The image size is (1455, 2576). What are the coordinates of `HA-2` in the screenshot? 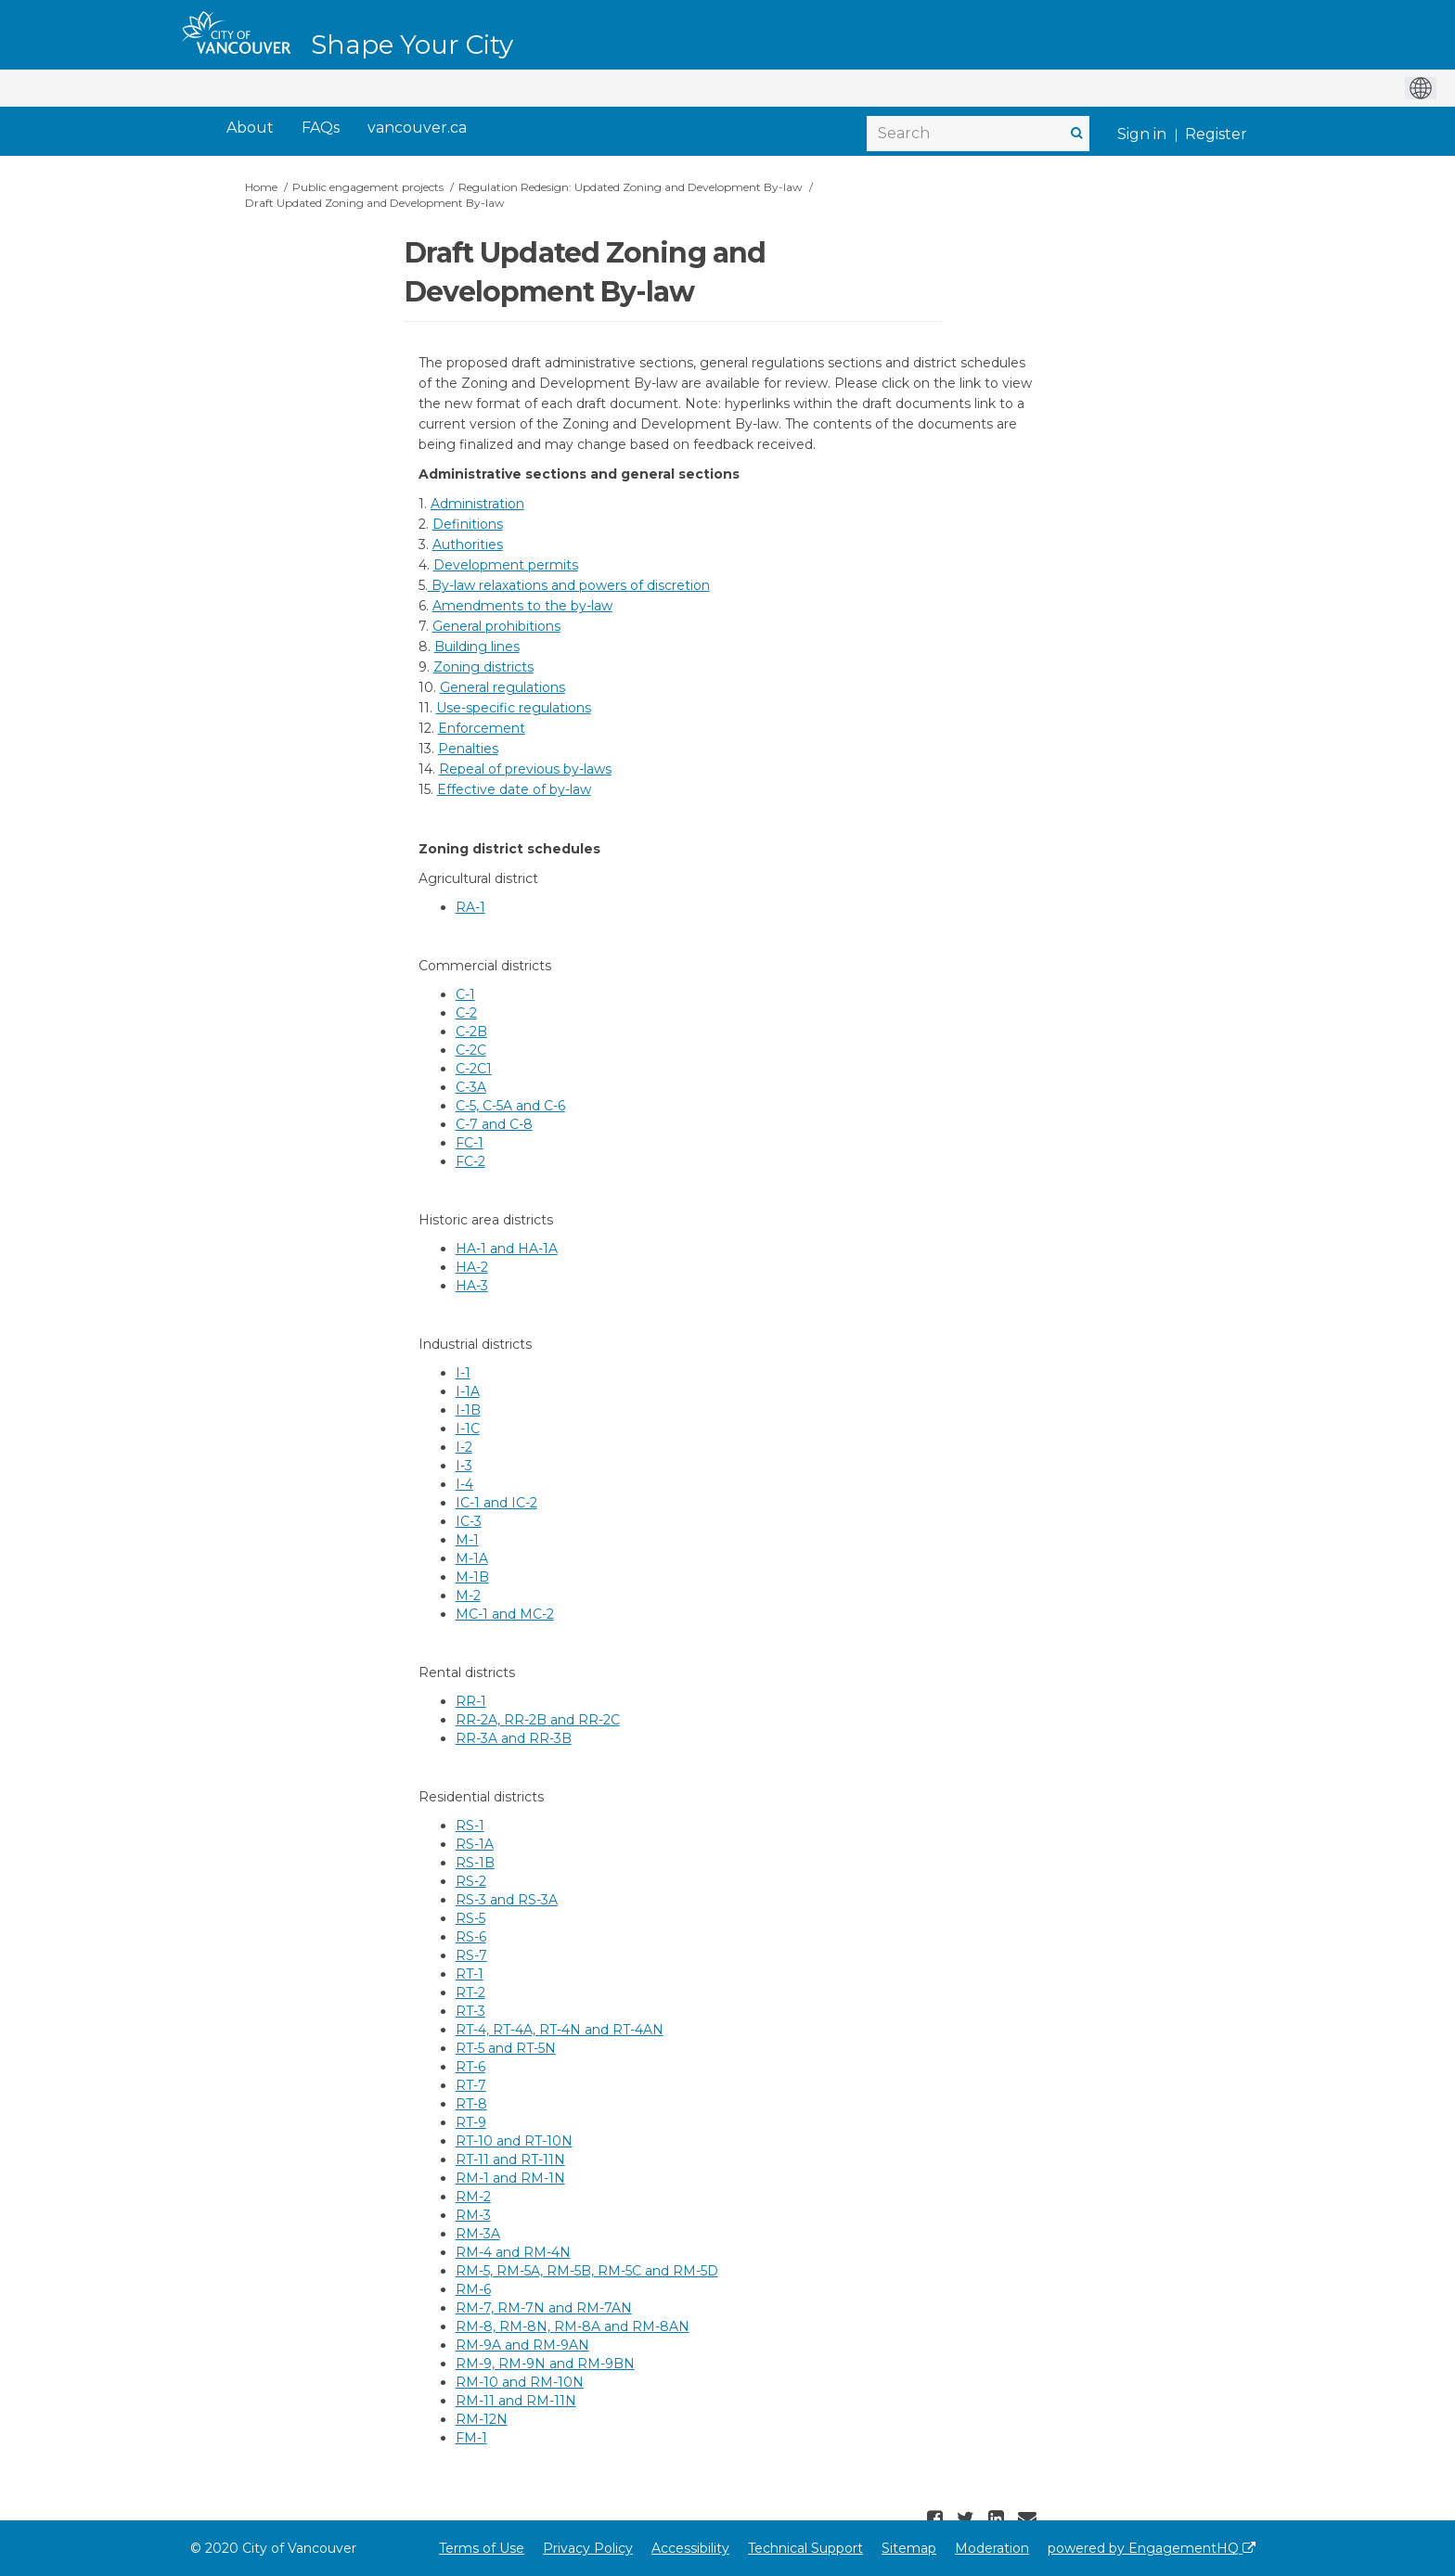 It's located at (472, 1267).